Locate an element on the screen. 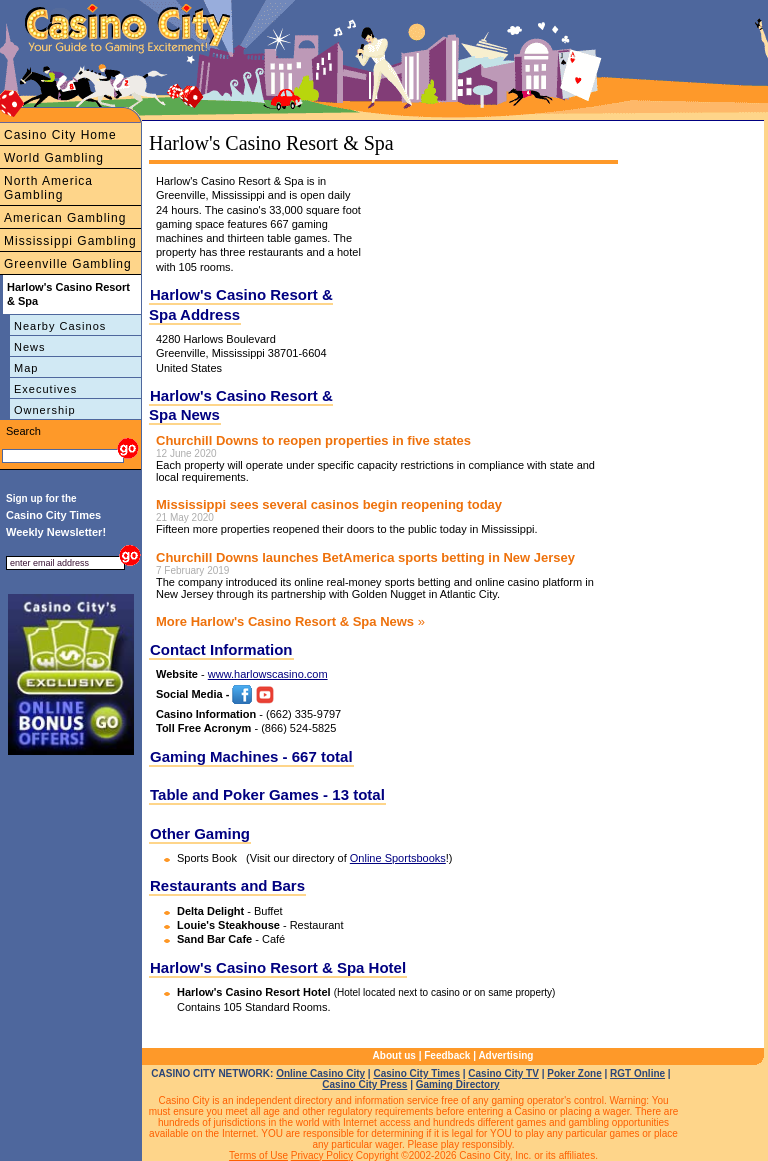 Image resolution: width=768 pixels, height=1161 pixels. Terms of Use is located at coordinates (258, 1155).